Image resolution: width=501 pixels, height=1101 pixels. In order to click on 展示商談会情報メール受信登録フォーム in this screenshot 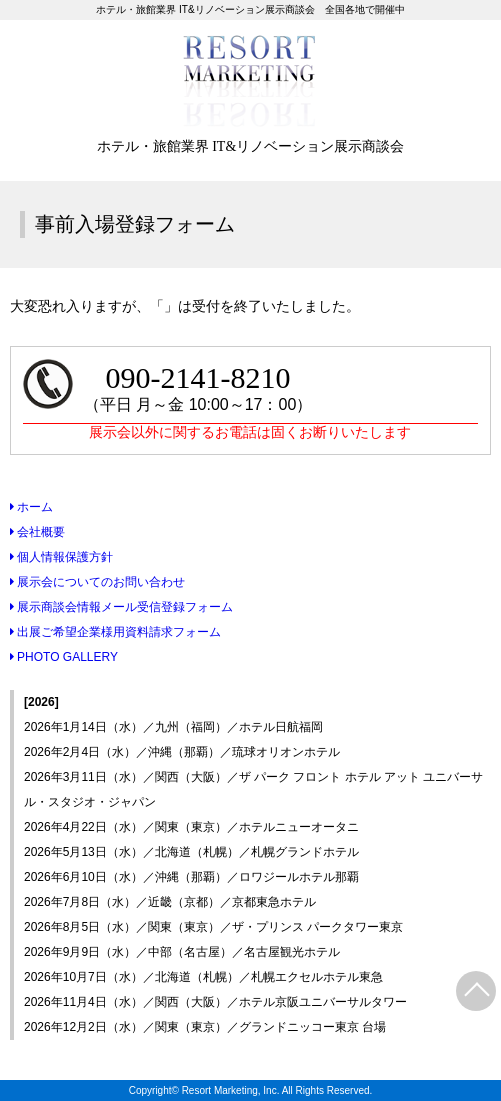, I will do `click(121, 607)`.